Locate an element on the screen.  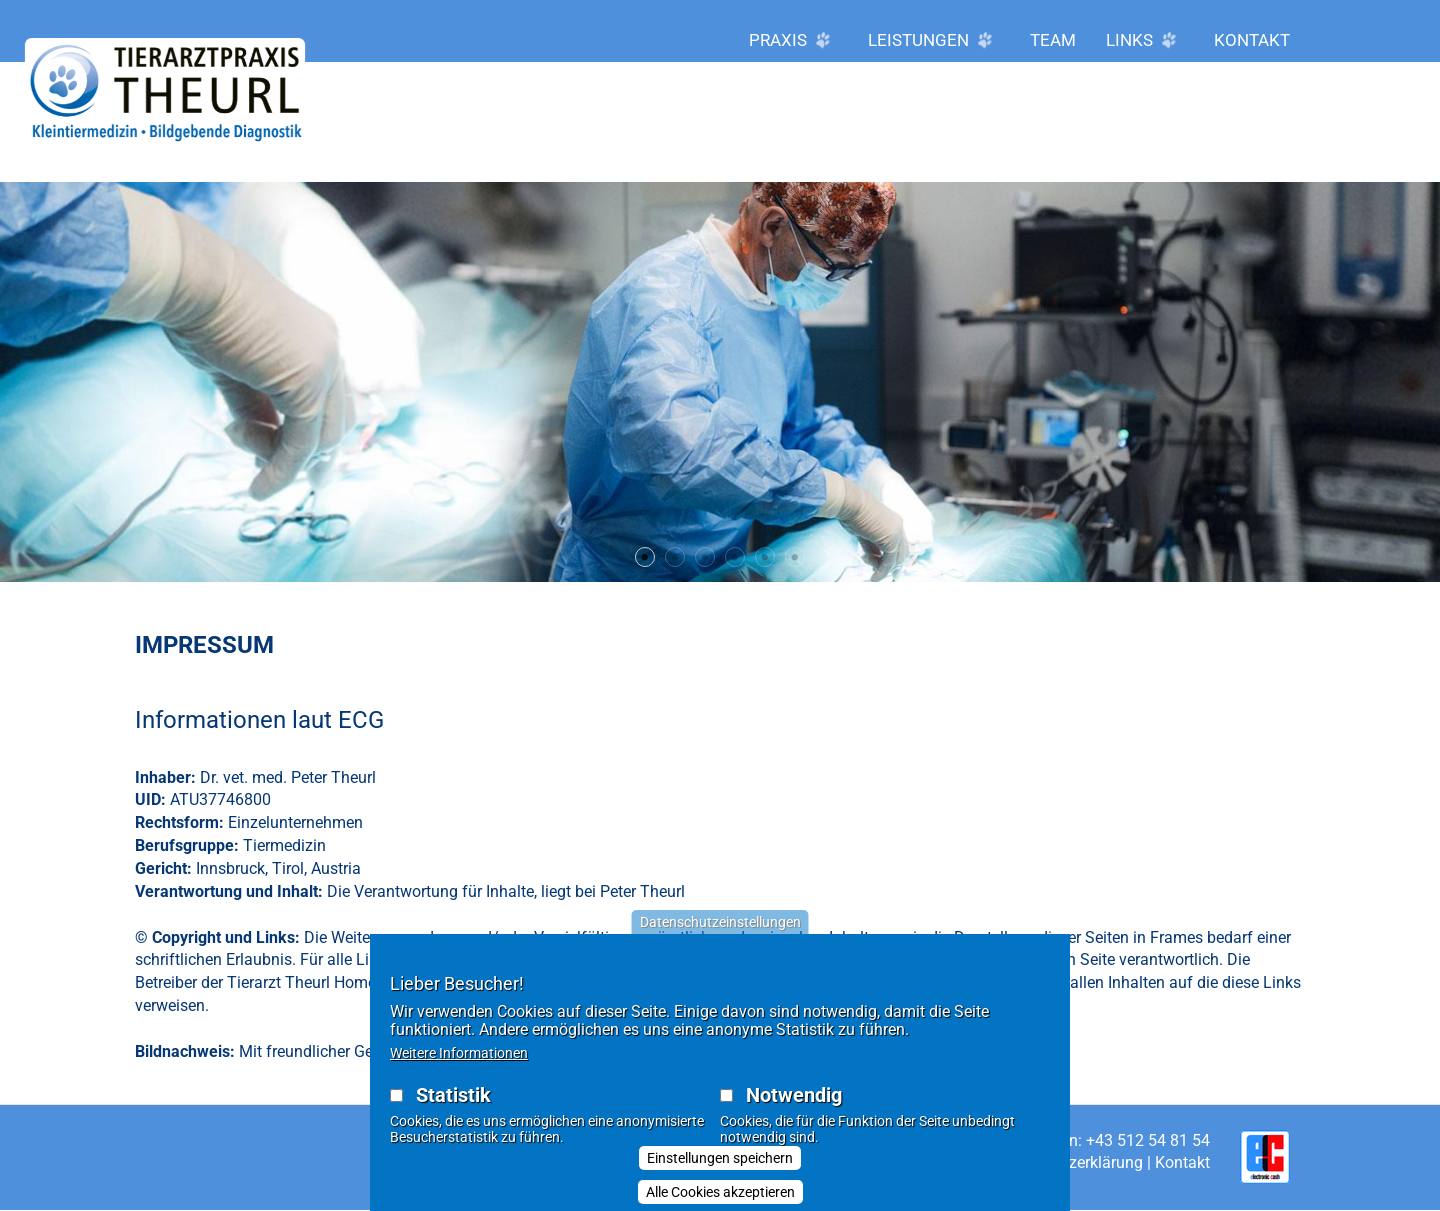
Datenschutzeinstellungen is located at coordinates (720, 934).